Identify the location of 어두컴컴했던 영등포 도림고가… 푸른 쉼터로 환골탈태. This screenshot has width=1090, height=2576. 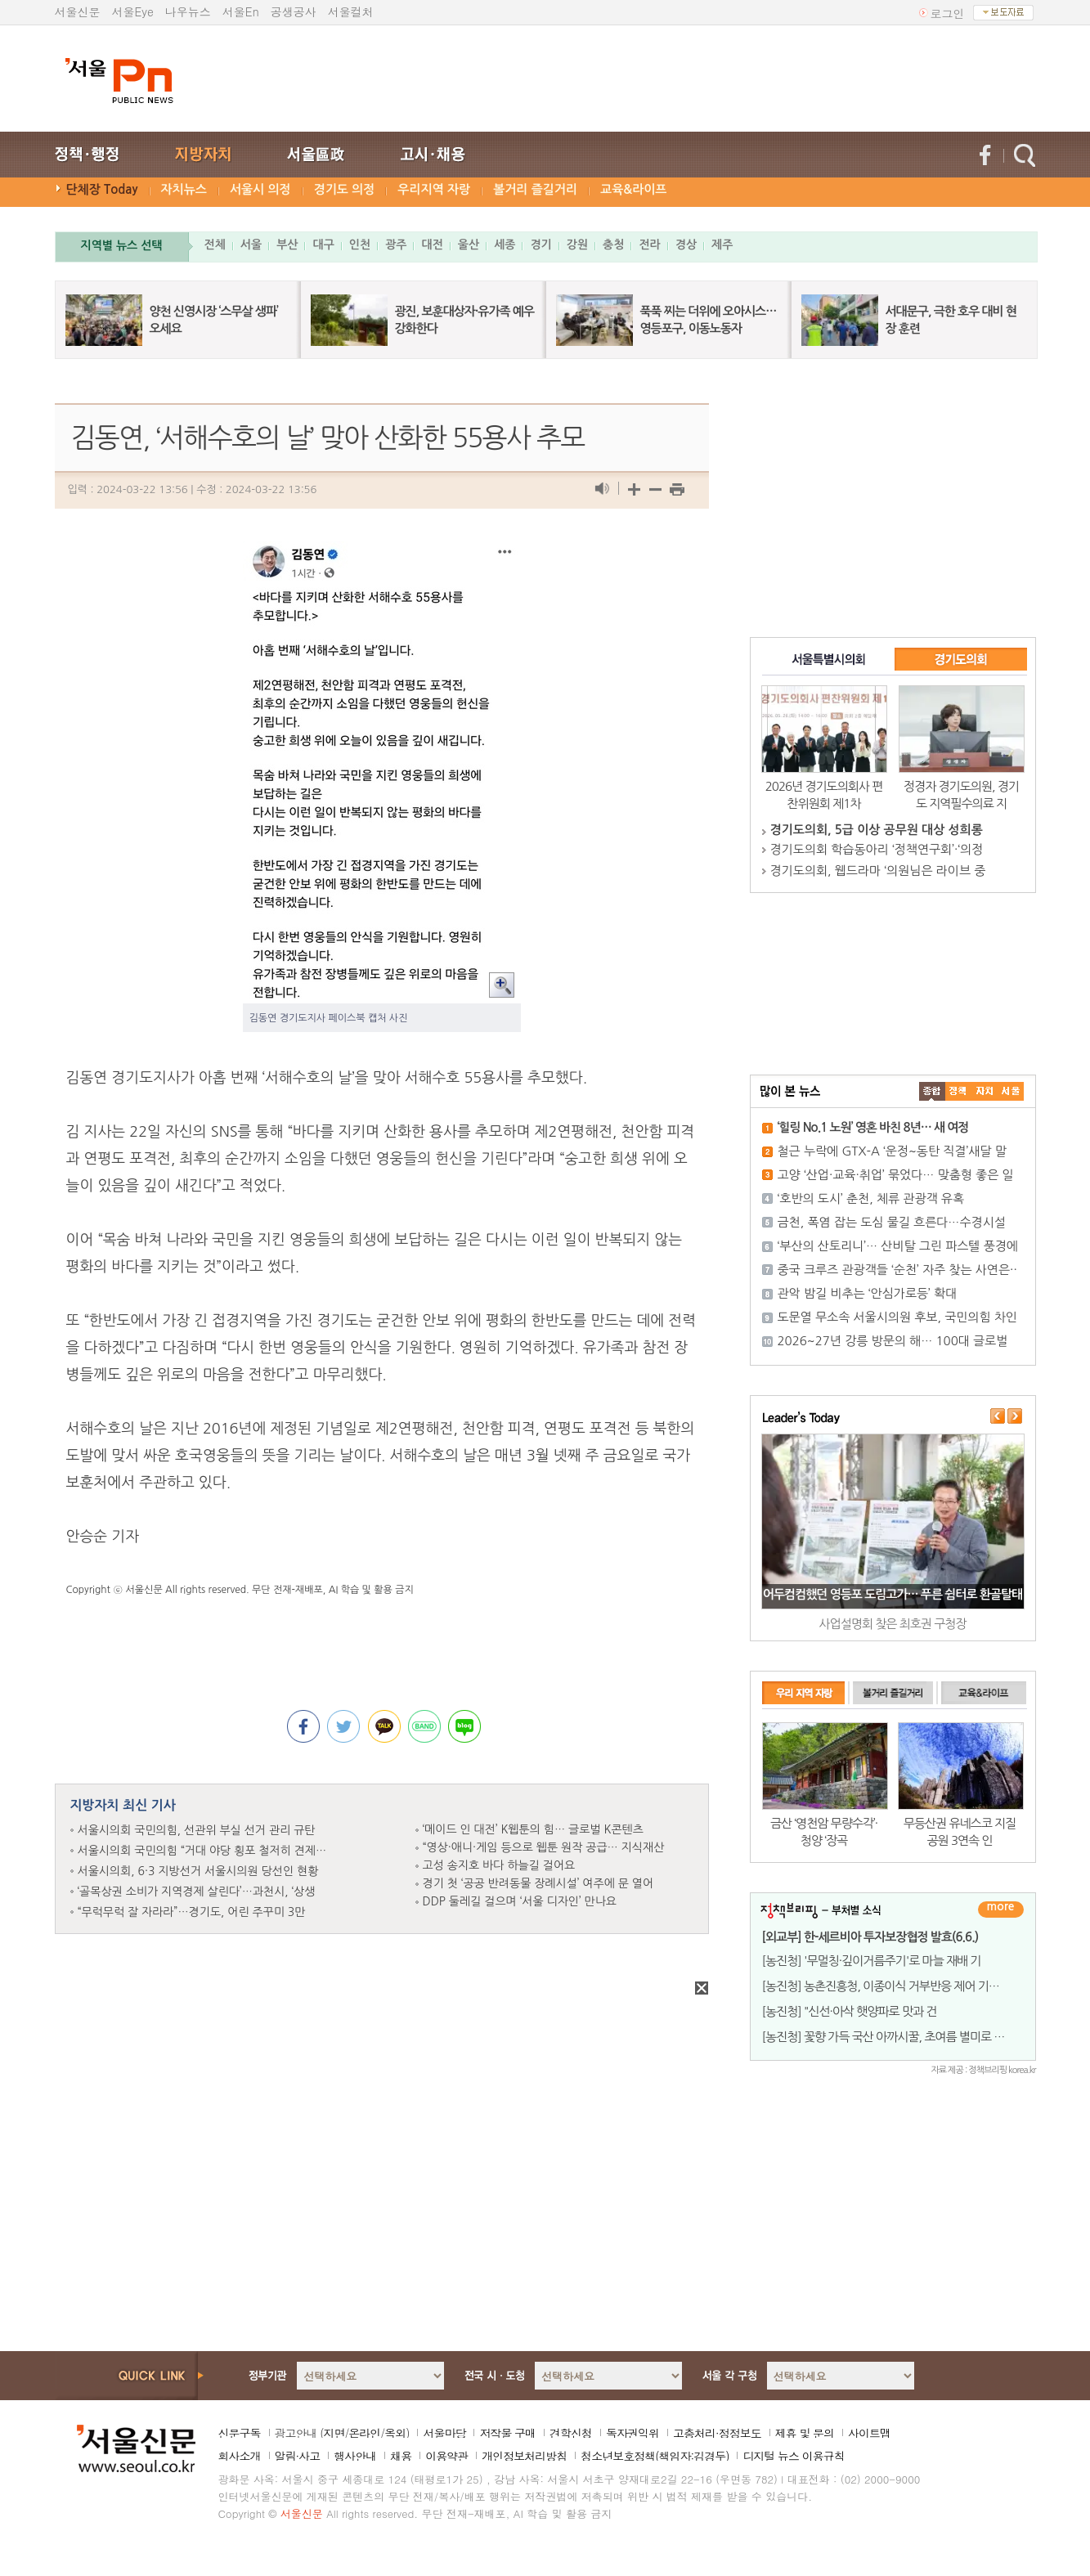
(892, 1594).